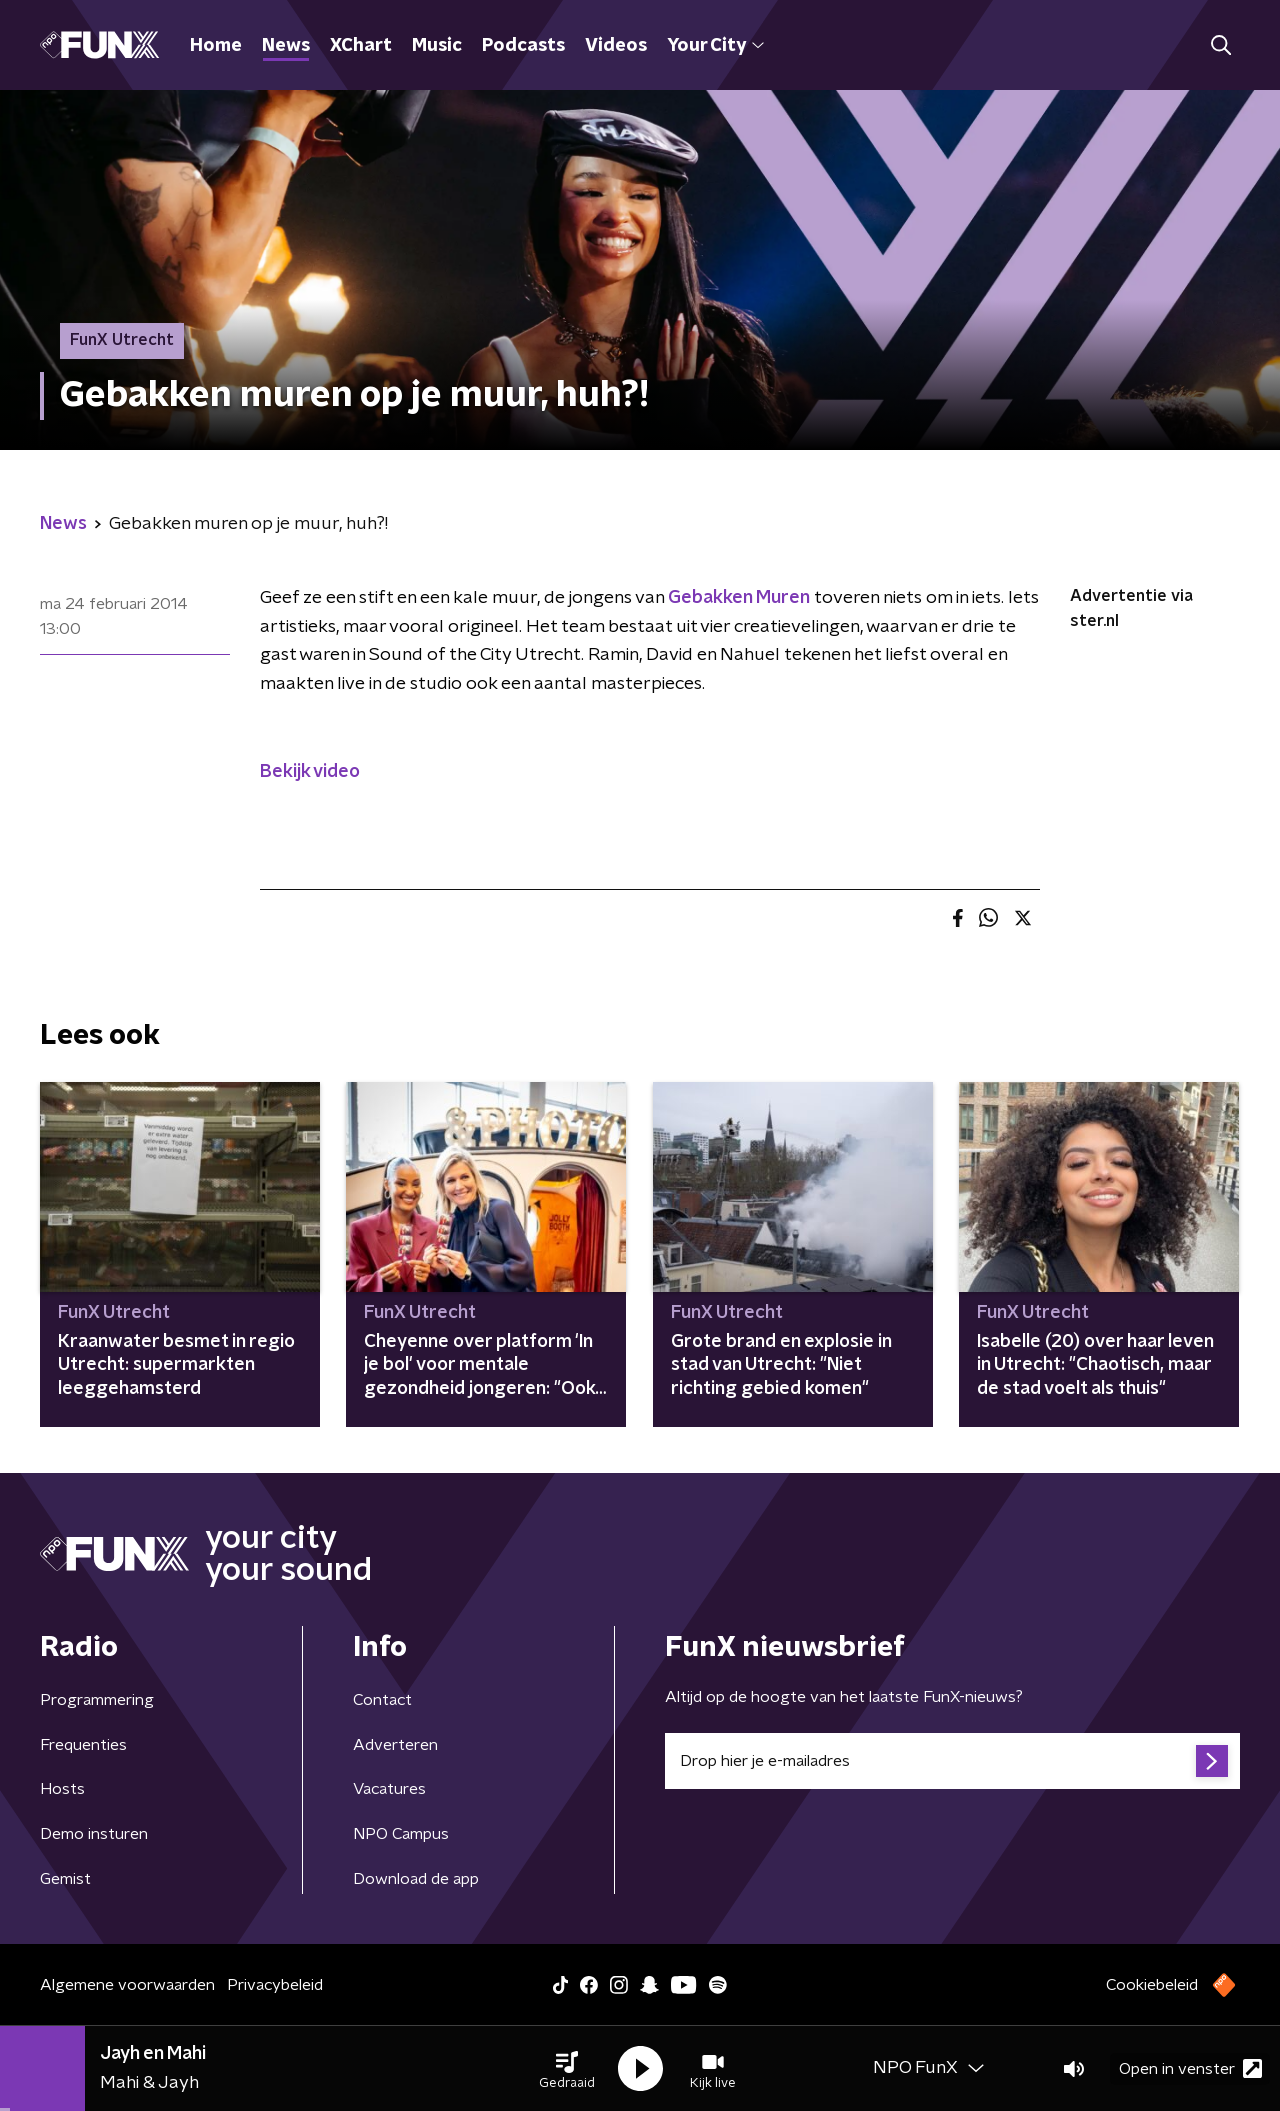 This screenshot has height=2111, width=1280. What do you see at coordinates (286, 46) in the screenshot?
I see `News` at bounding box center [286, 46].